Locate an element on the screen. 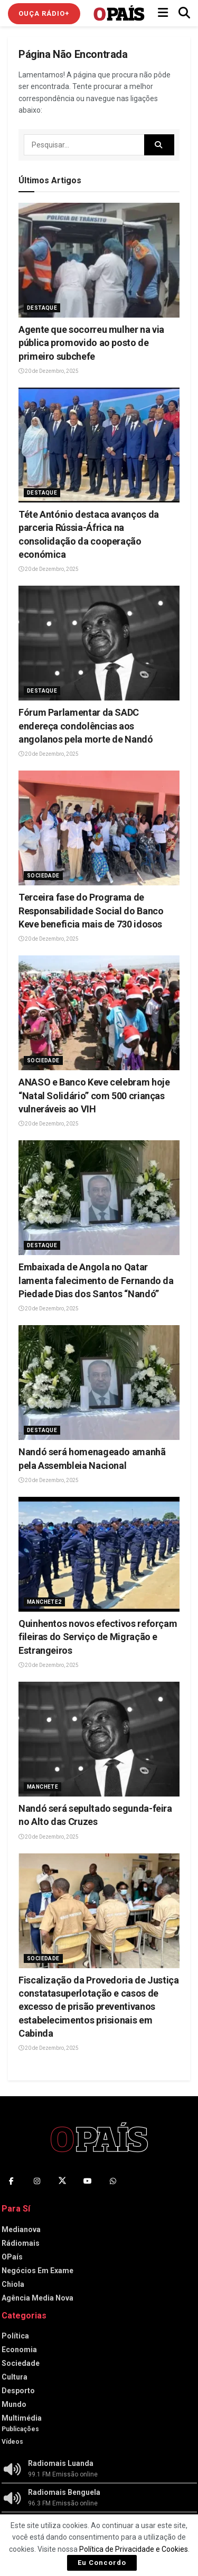 The width and height of the screenshot is (198, 2576). Política is located at coordinates (15, 2336).